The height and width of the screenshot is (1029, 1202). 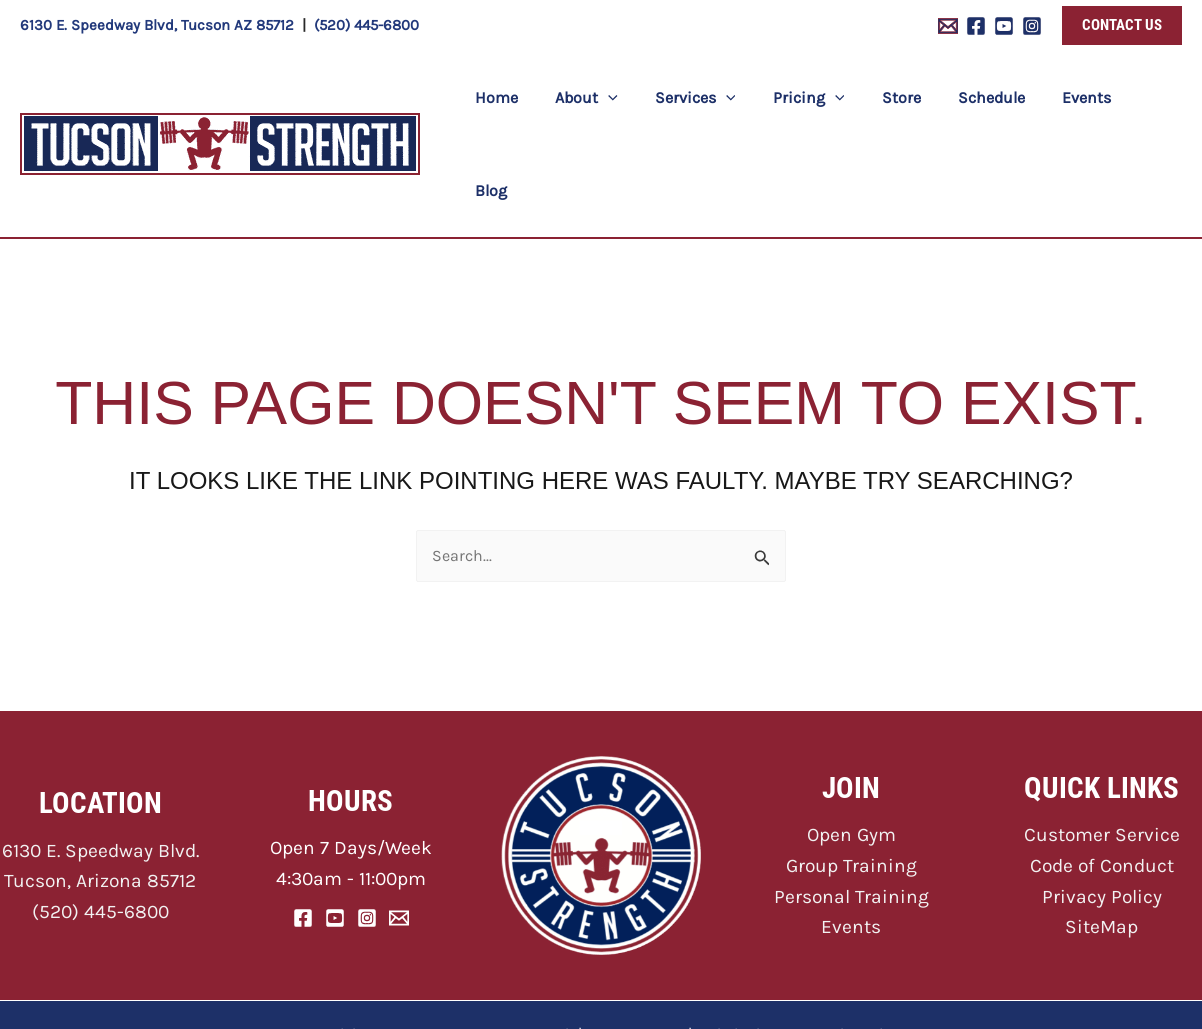 What do you see at coordinates (976, 26) in the screenshot?
I see `[Facebook]` at bounding box center [976, 26].